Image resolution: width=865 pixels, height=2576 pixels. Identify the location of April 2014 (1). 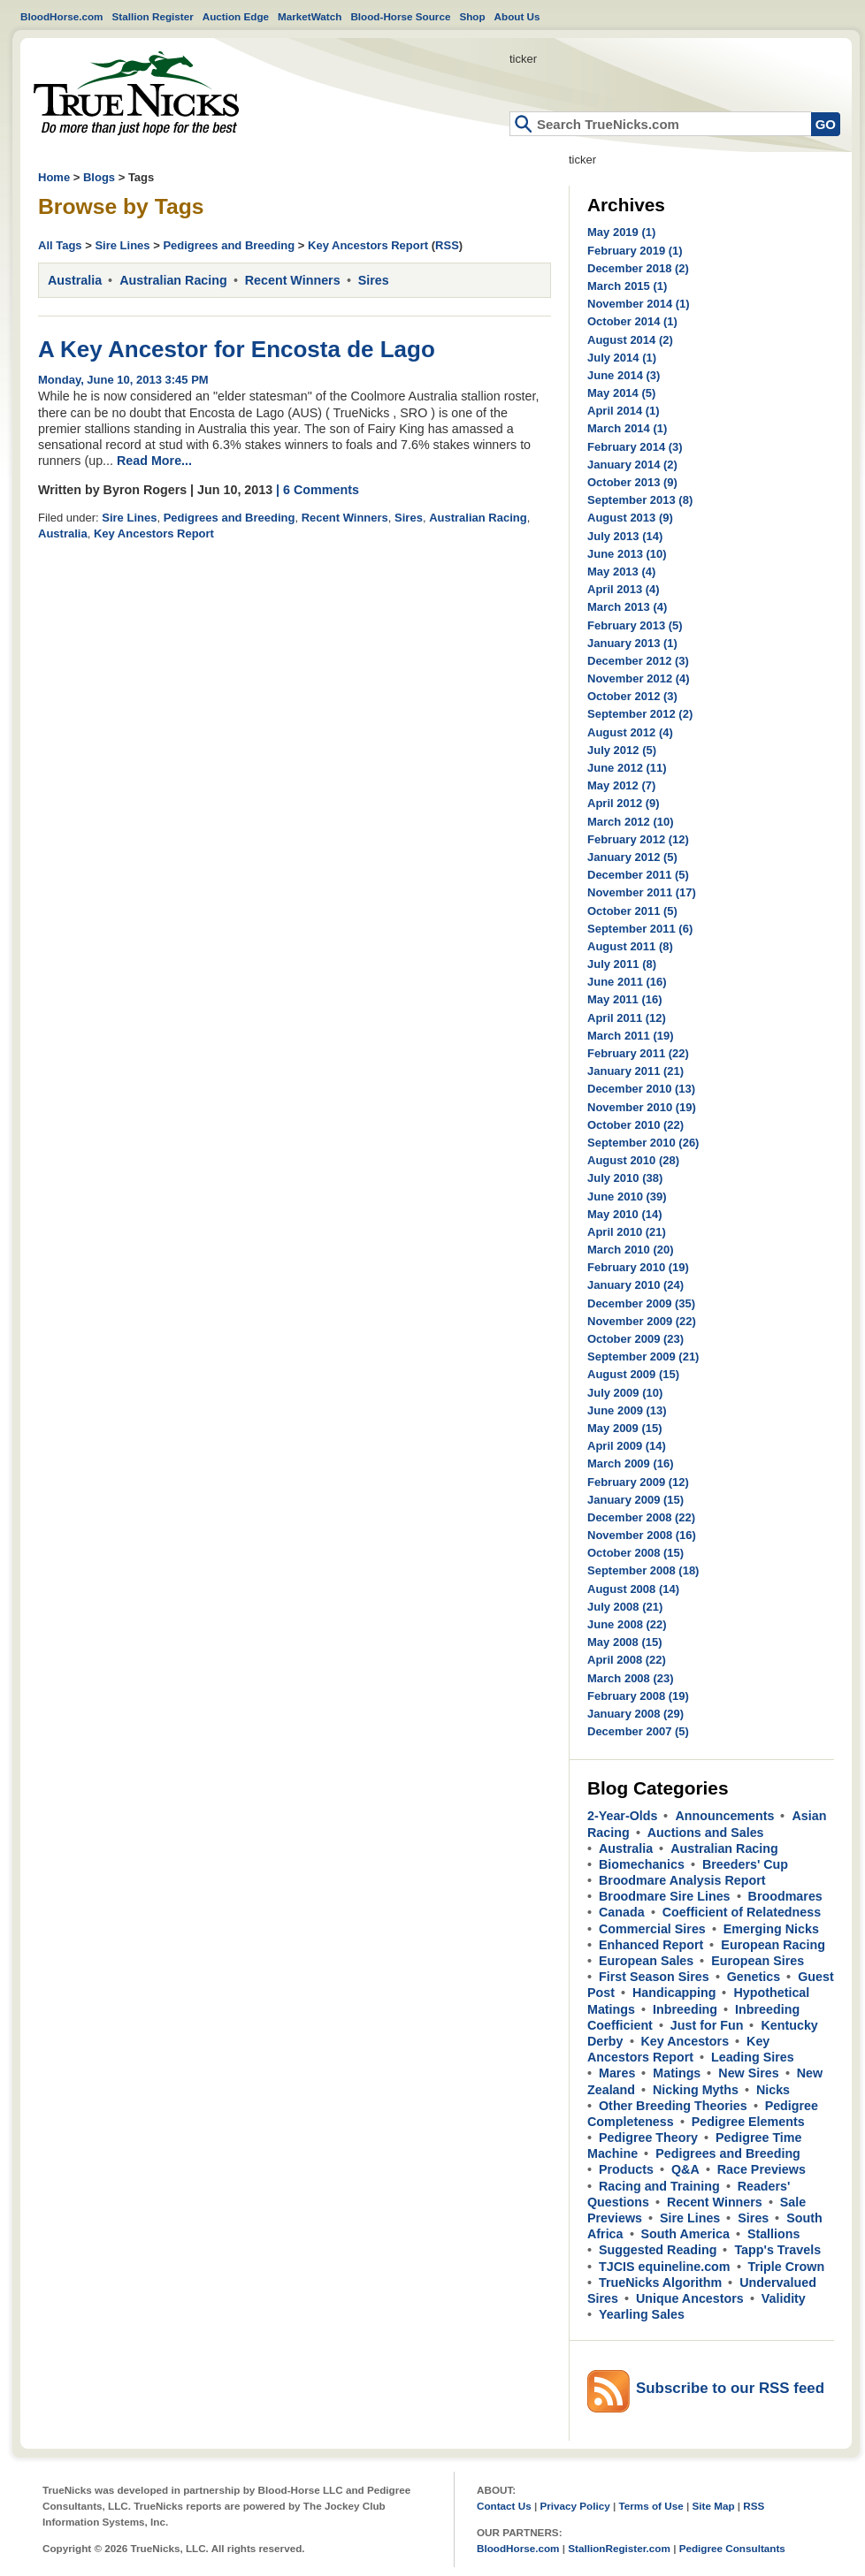
(623, 410).